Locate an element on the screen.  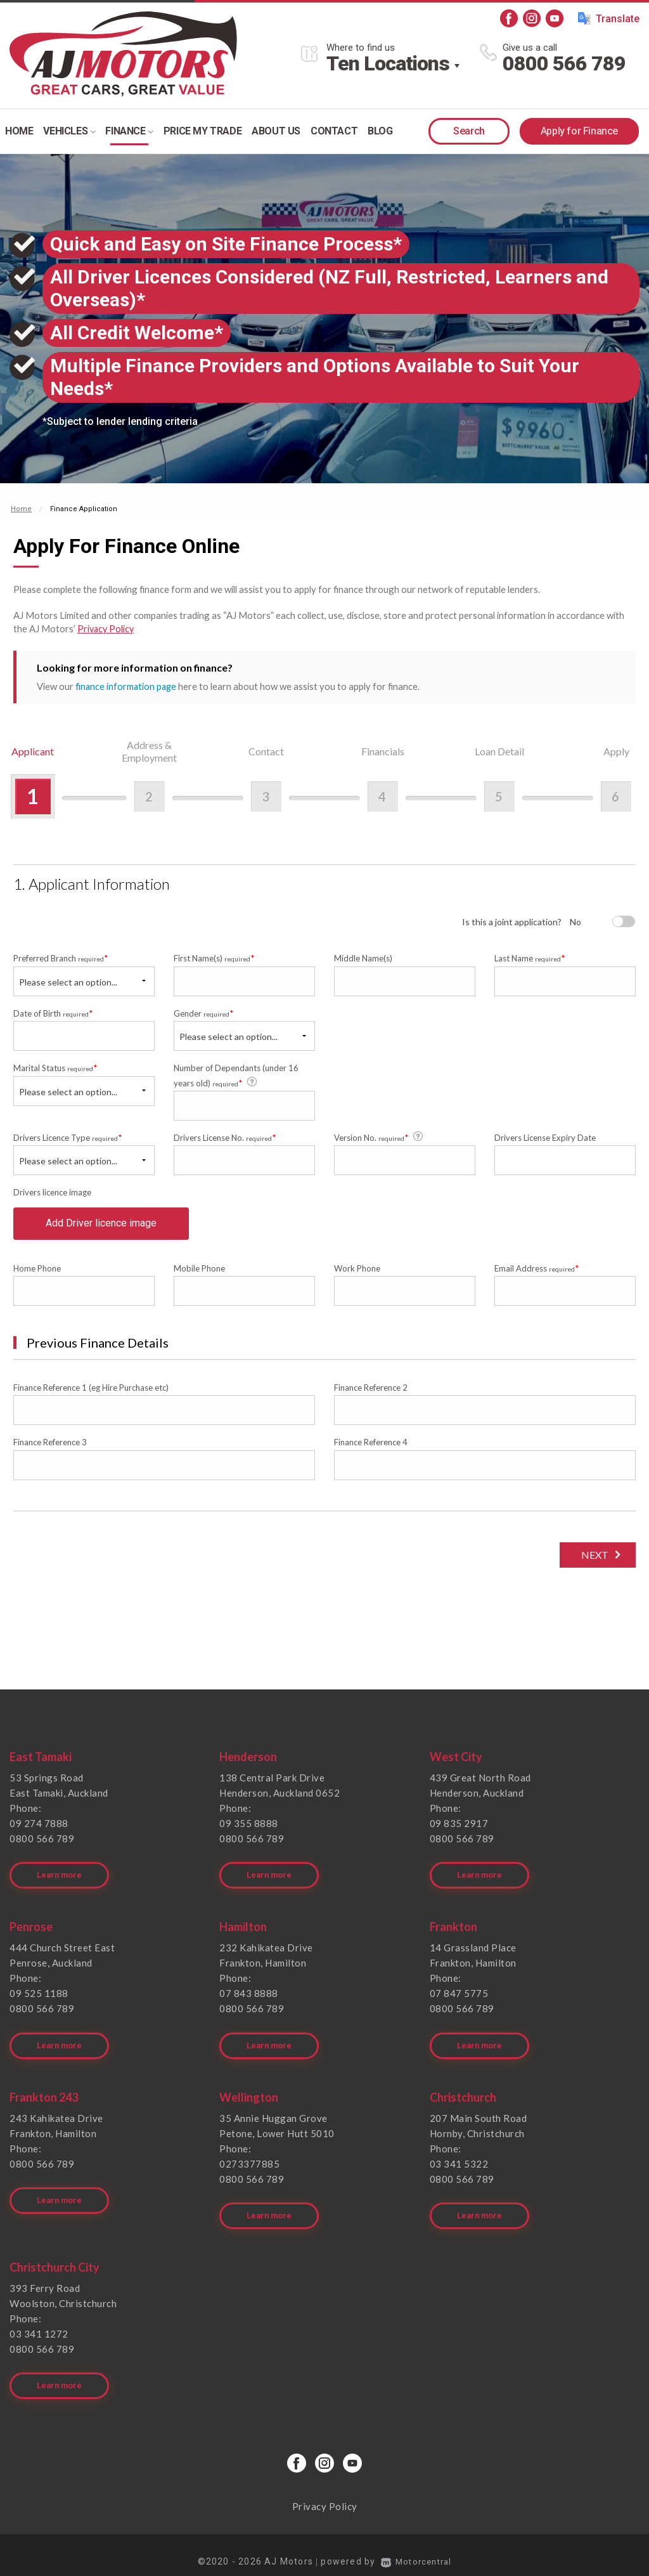
Last Name is located at coordinates (529, 958).